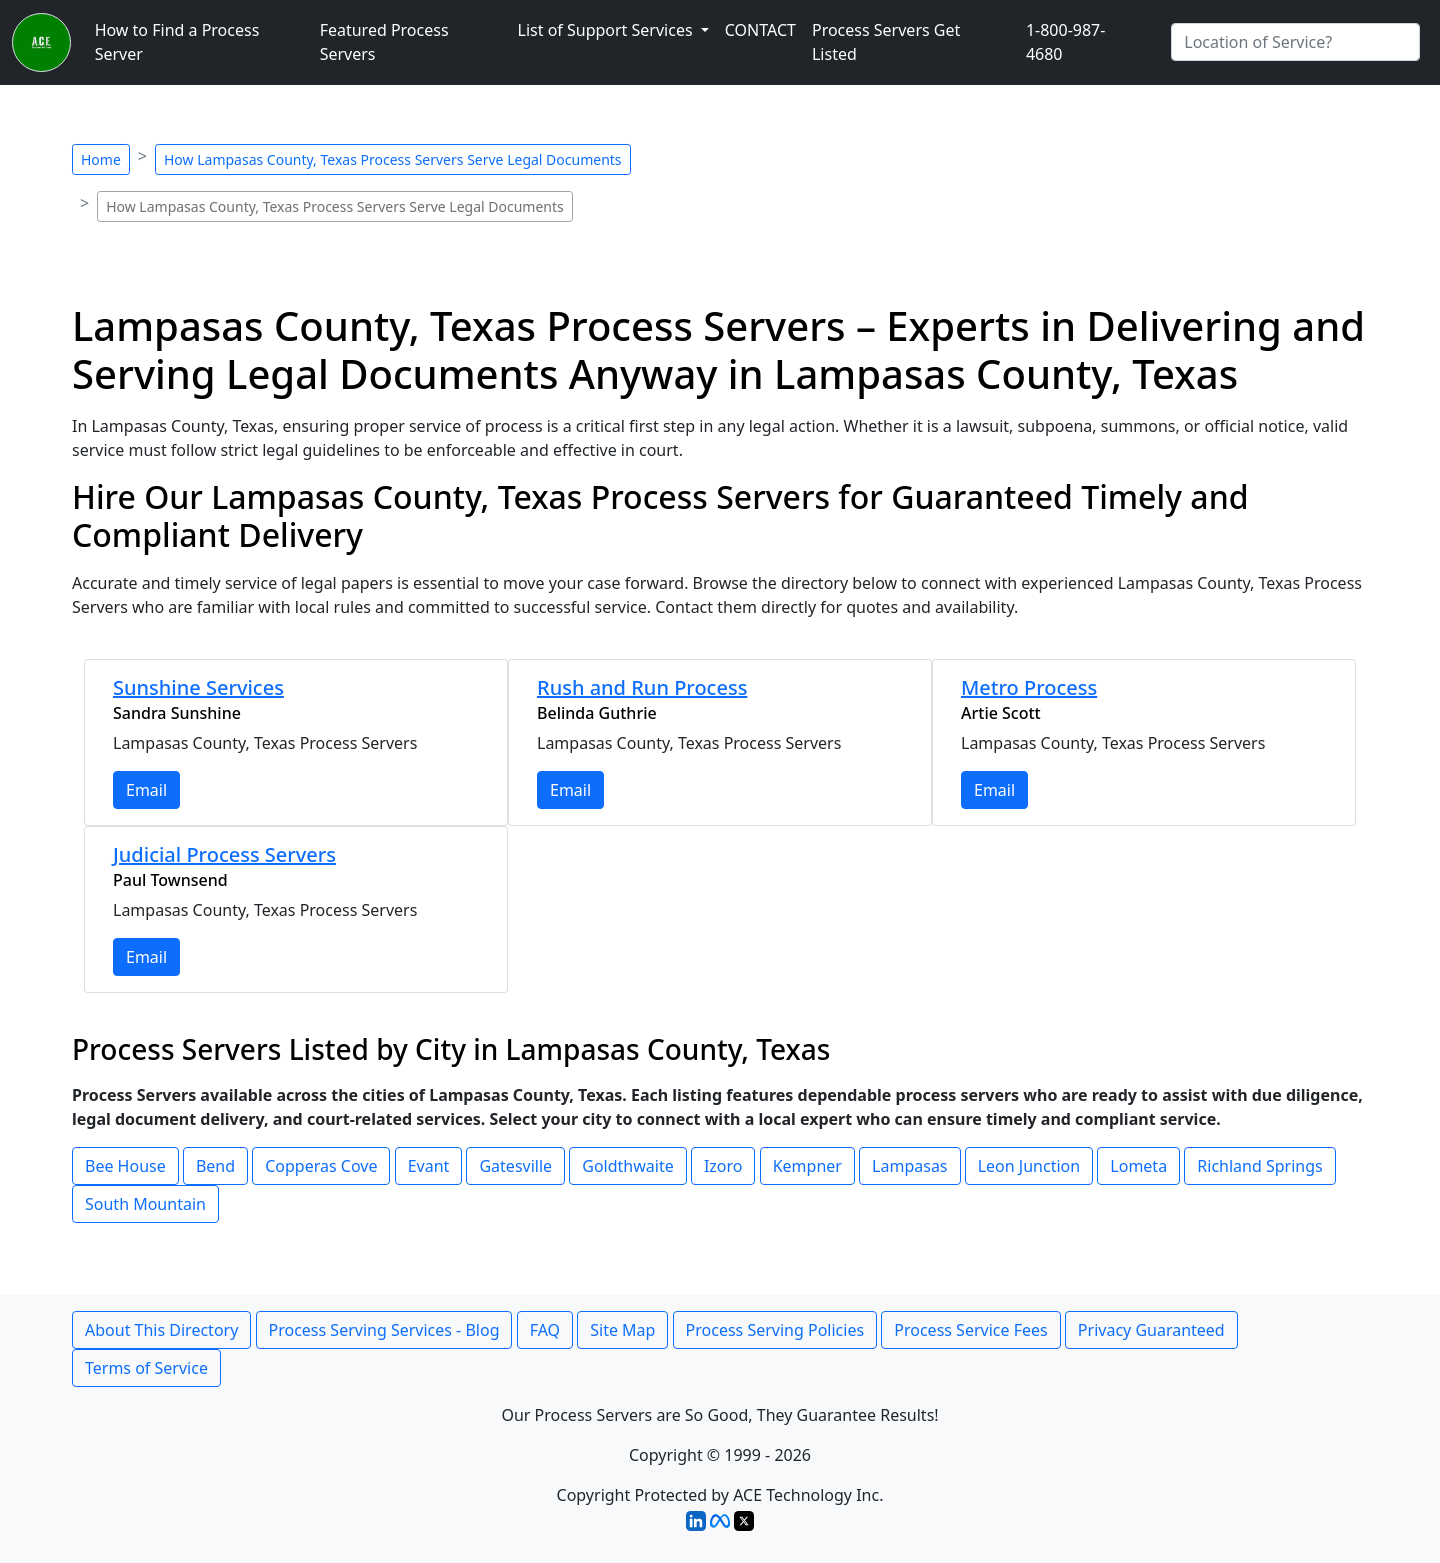 This screenshot has width=1440, height=1563. What do you see at coordinates (161, 1330) in the screenshot?
I see `About This Directory` at bounding box center [161, 1330].